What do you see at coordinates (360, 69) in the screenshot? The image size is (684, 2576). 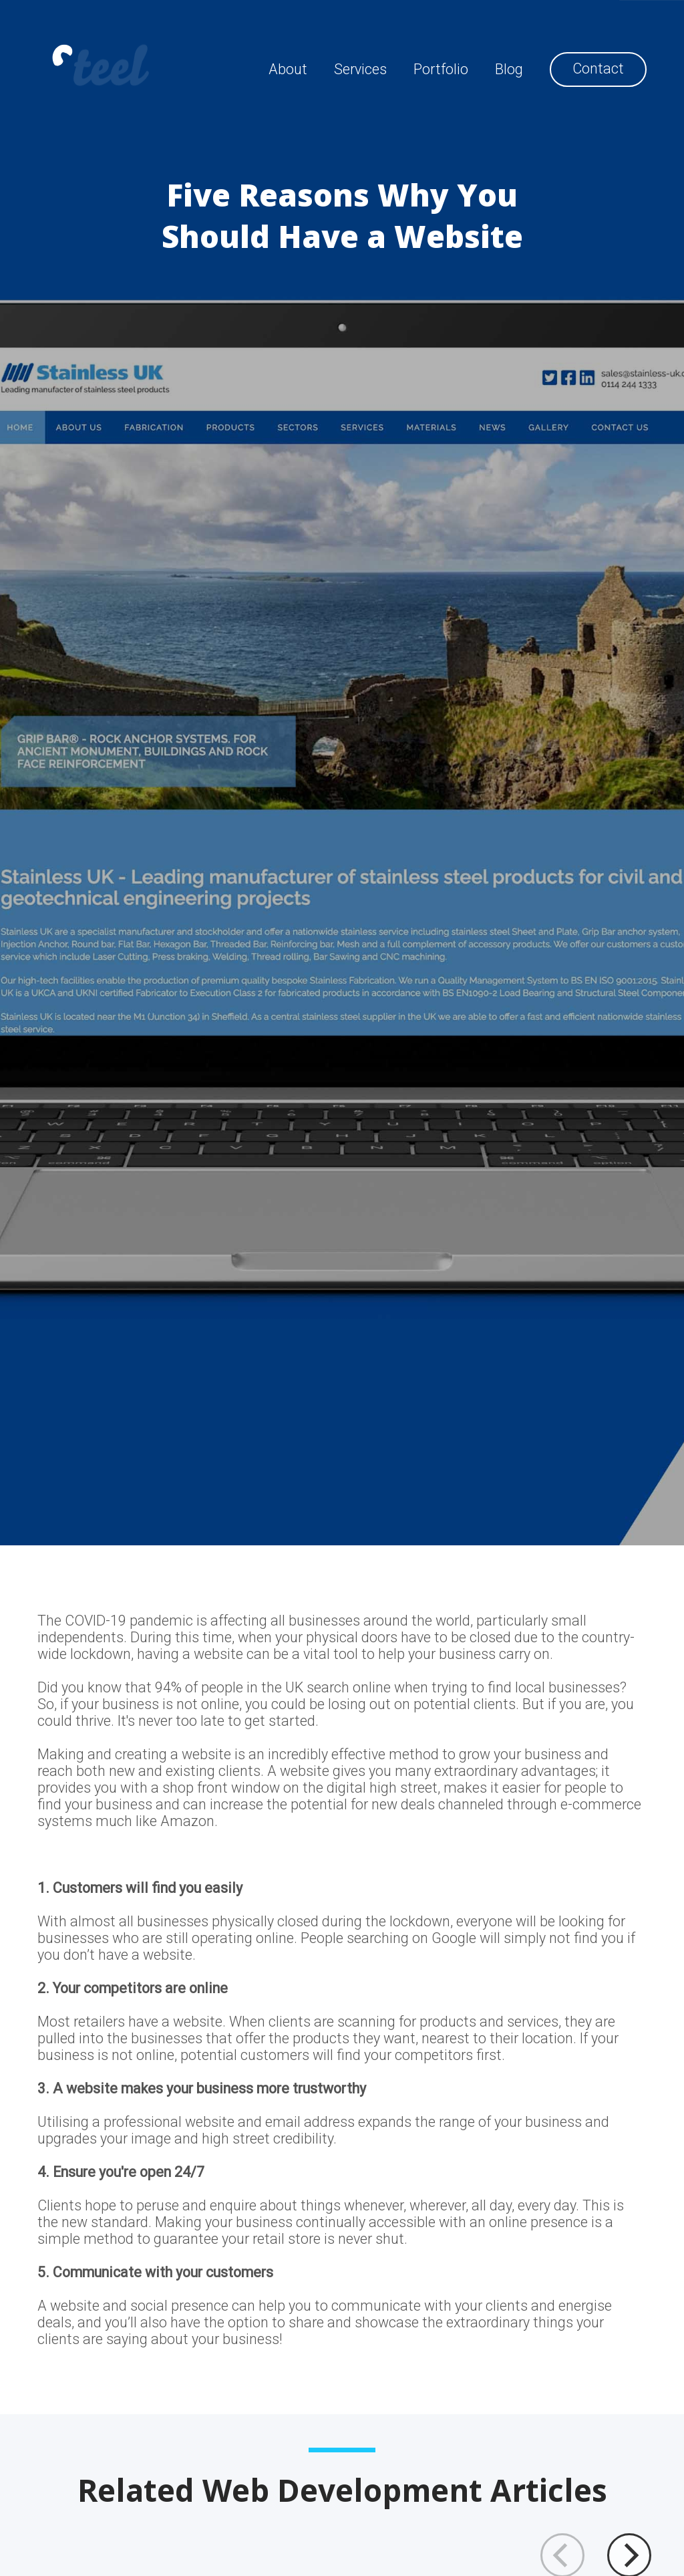 I see `Services` at bounding box center [360, 69].